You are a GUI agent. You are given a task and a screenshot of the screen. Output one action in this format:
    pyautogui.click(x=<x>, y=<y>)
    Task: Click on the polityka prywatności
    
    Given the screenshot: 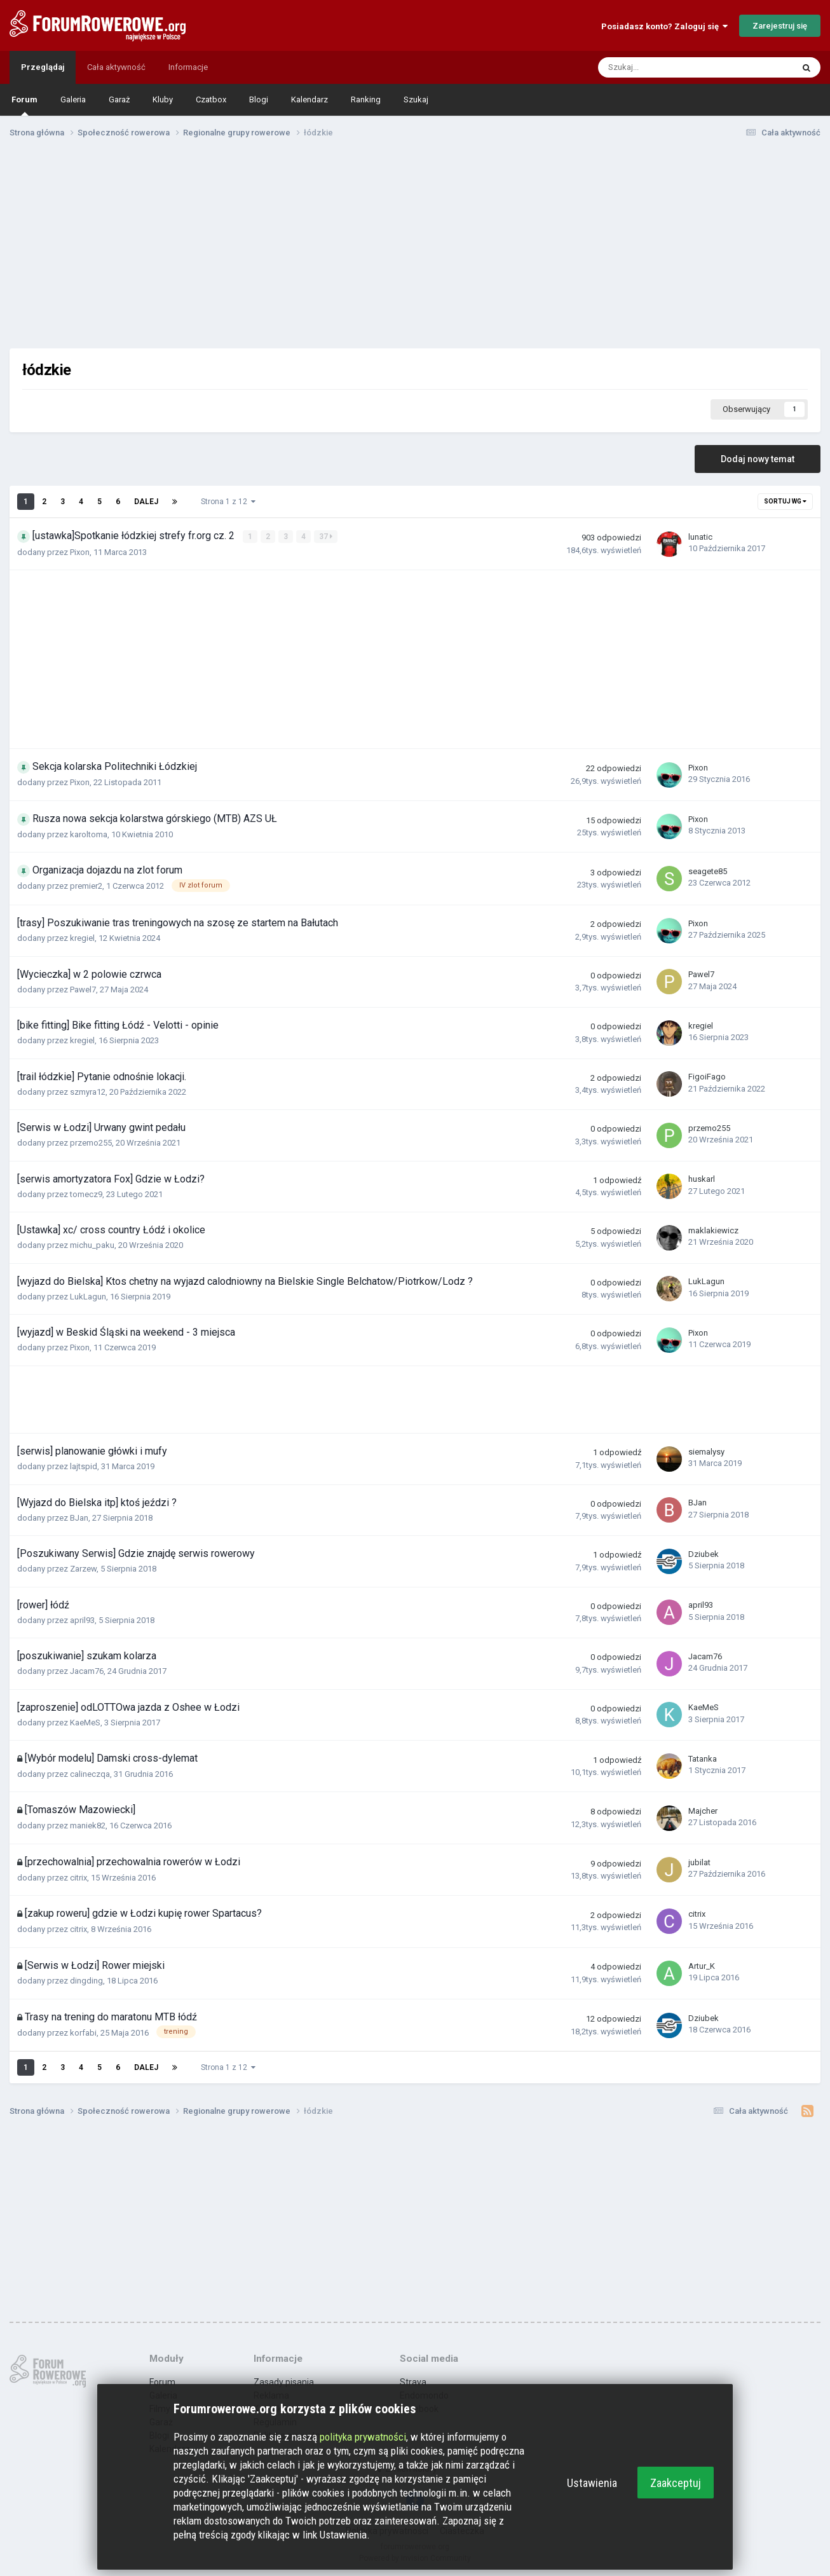 What is the action you would take?
    pyautogui.click(x=363, y=2436)
    